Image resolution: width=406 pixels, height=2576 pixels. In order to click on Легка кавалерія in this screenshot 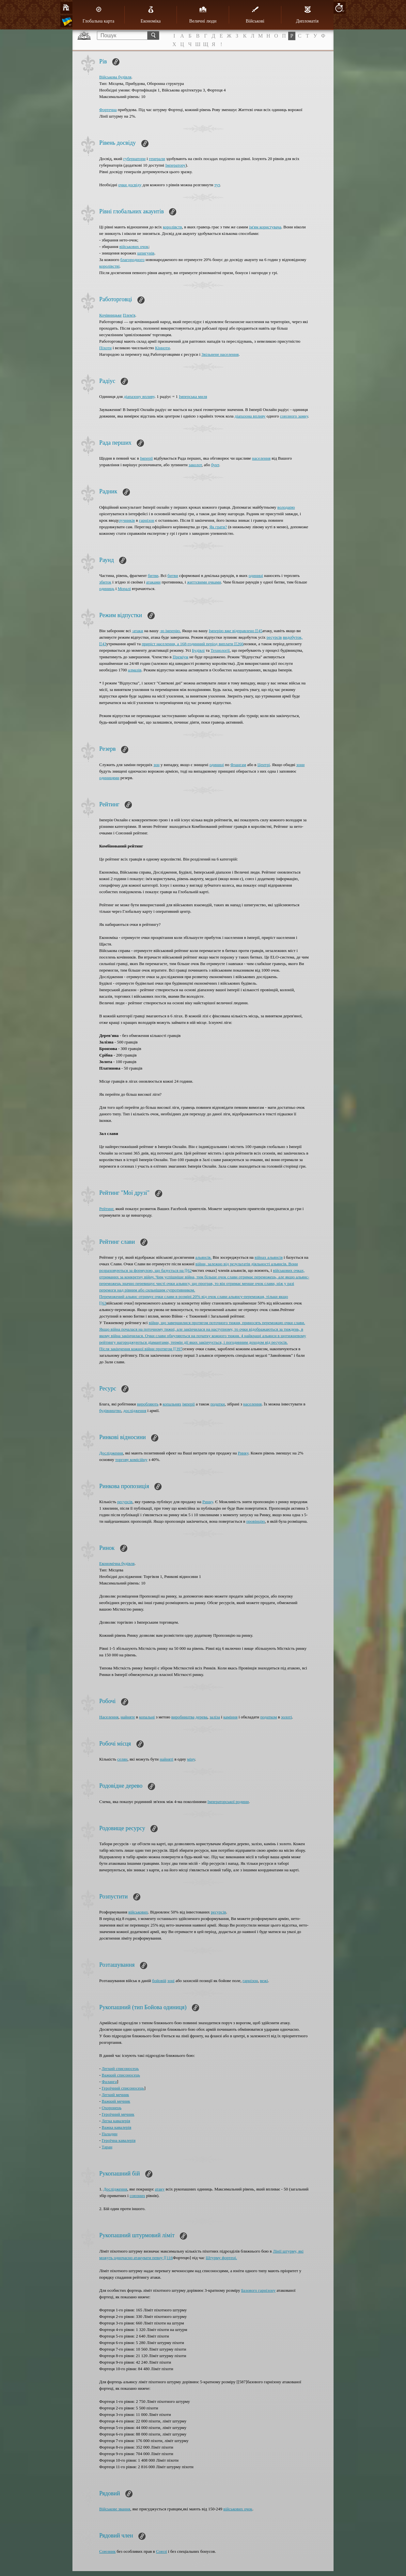, I will do `click(116, 2120)`.